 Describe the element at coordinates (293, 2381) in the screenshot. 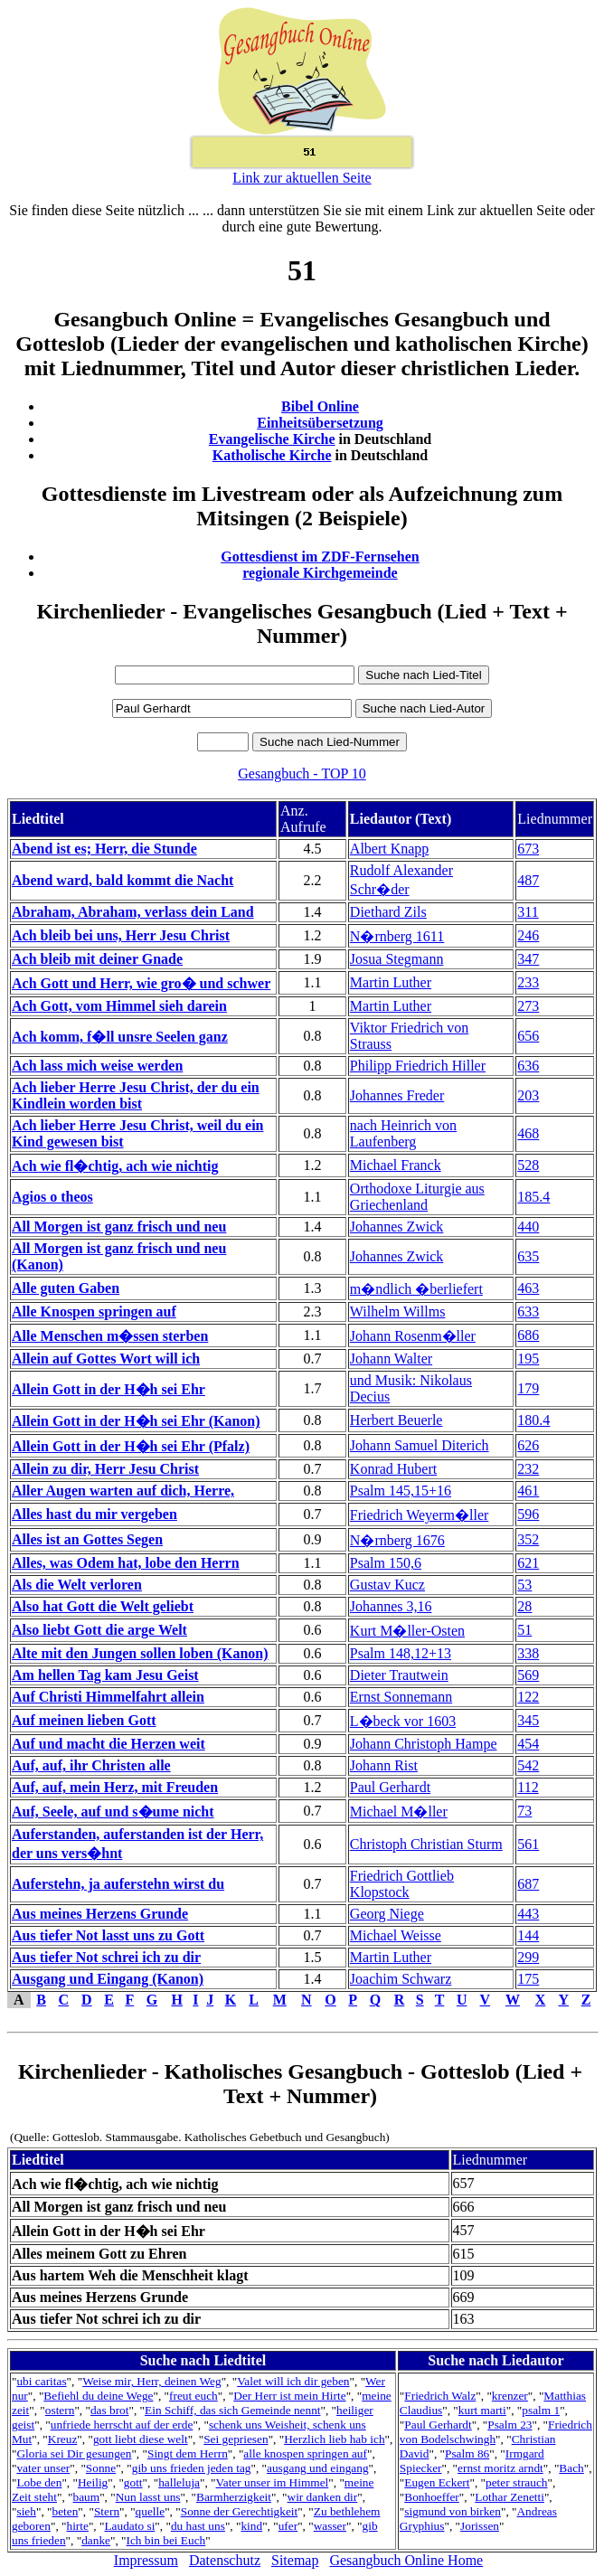

I see `Valet will ich dir geben` at that location.